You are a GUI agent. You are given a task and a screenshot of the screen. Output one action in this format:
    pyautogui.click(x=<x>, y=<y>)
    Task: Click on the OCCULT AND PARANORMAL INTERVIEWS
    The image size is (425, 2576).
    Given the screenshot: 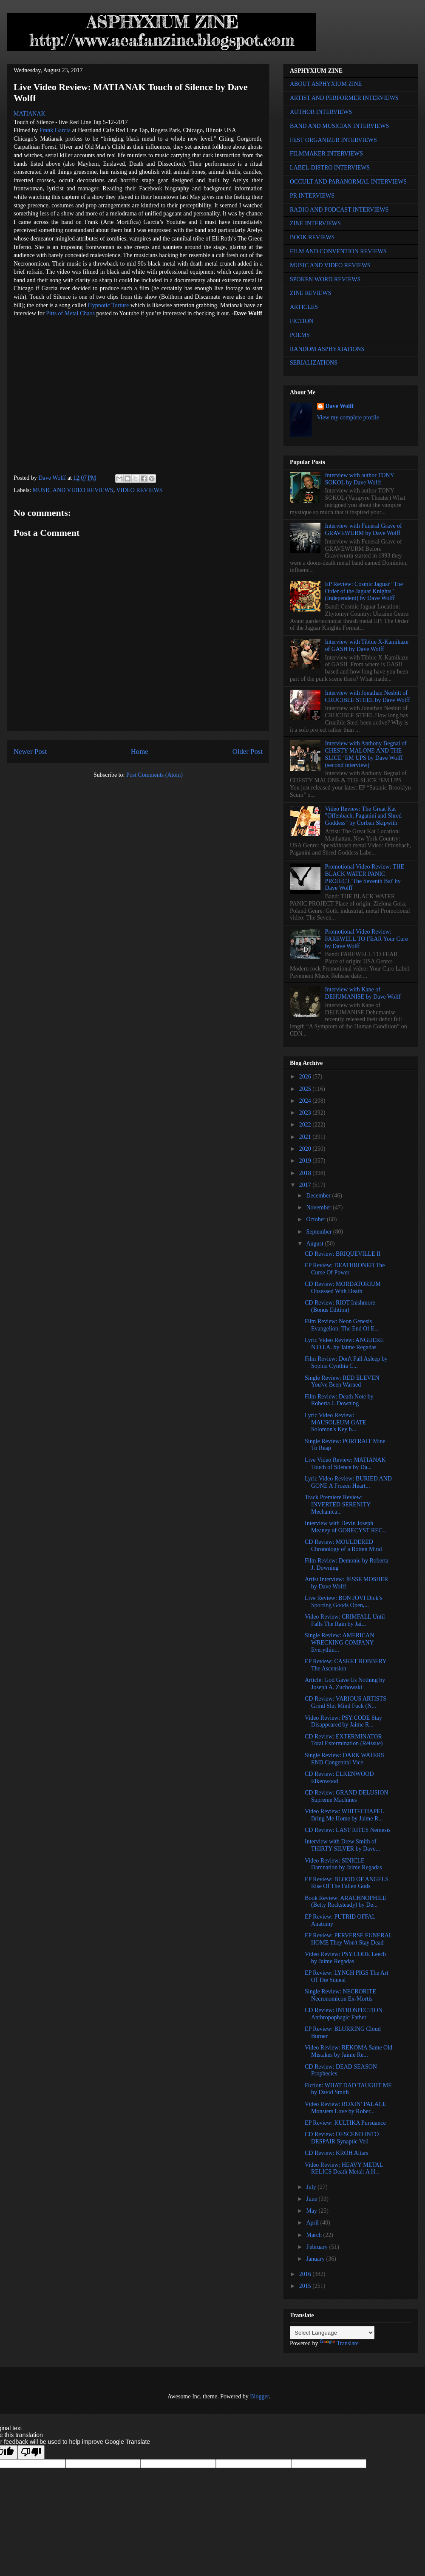 What is the action you would take?
    pyautogui.click(x=348, y=181)
    